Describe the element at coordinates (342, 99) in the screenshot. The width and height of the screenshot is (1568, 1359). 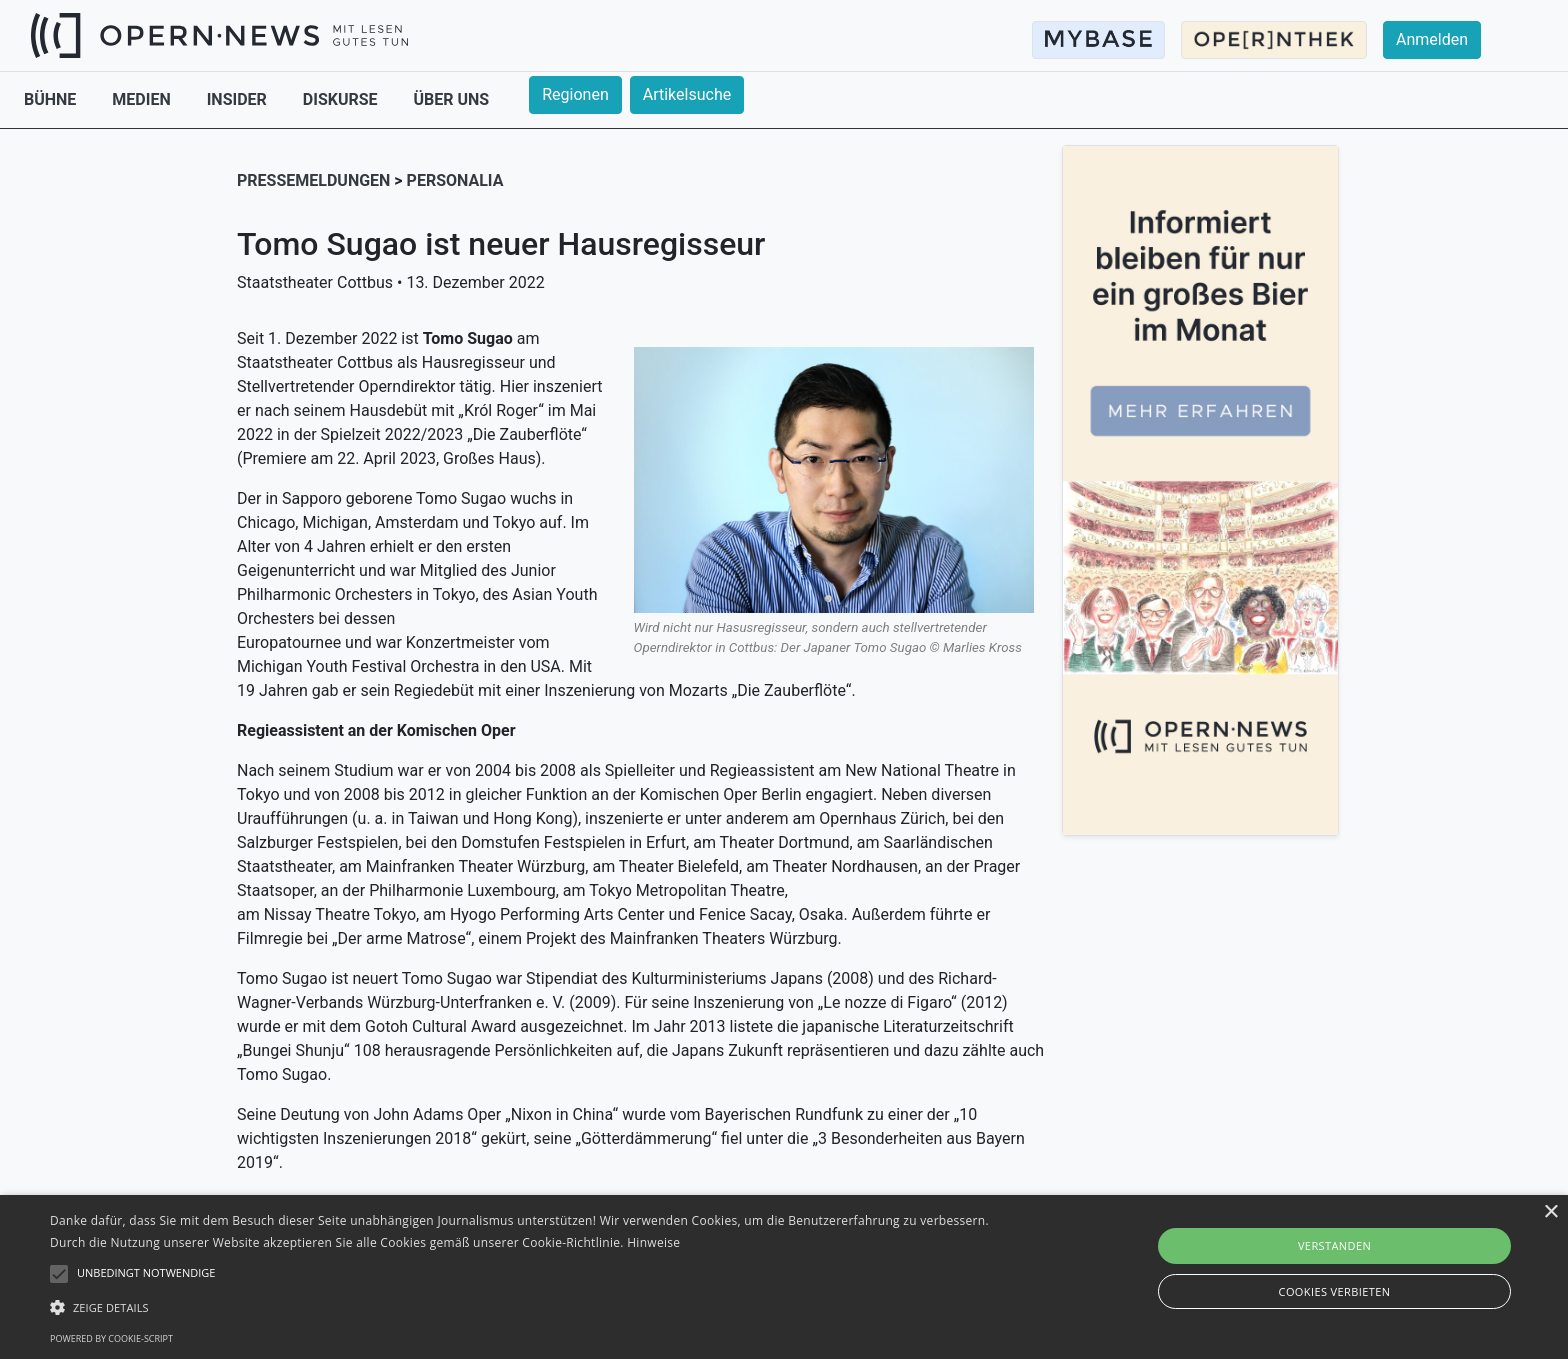
I see `DISKURSE` at that location.